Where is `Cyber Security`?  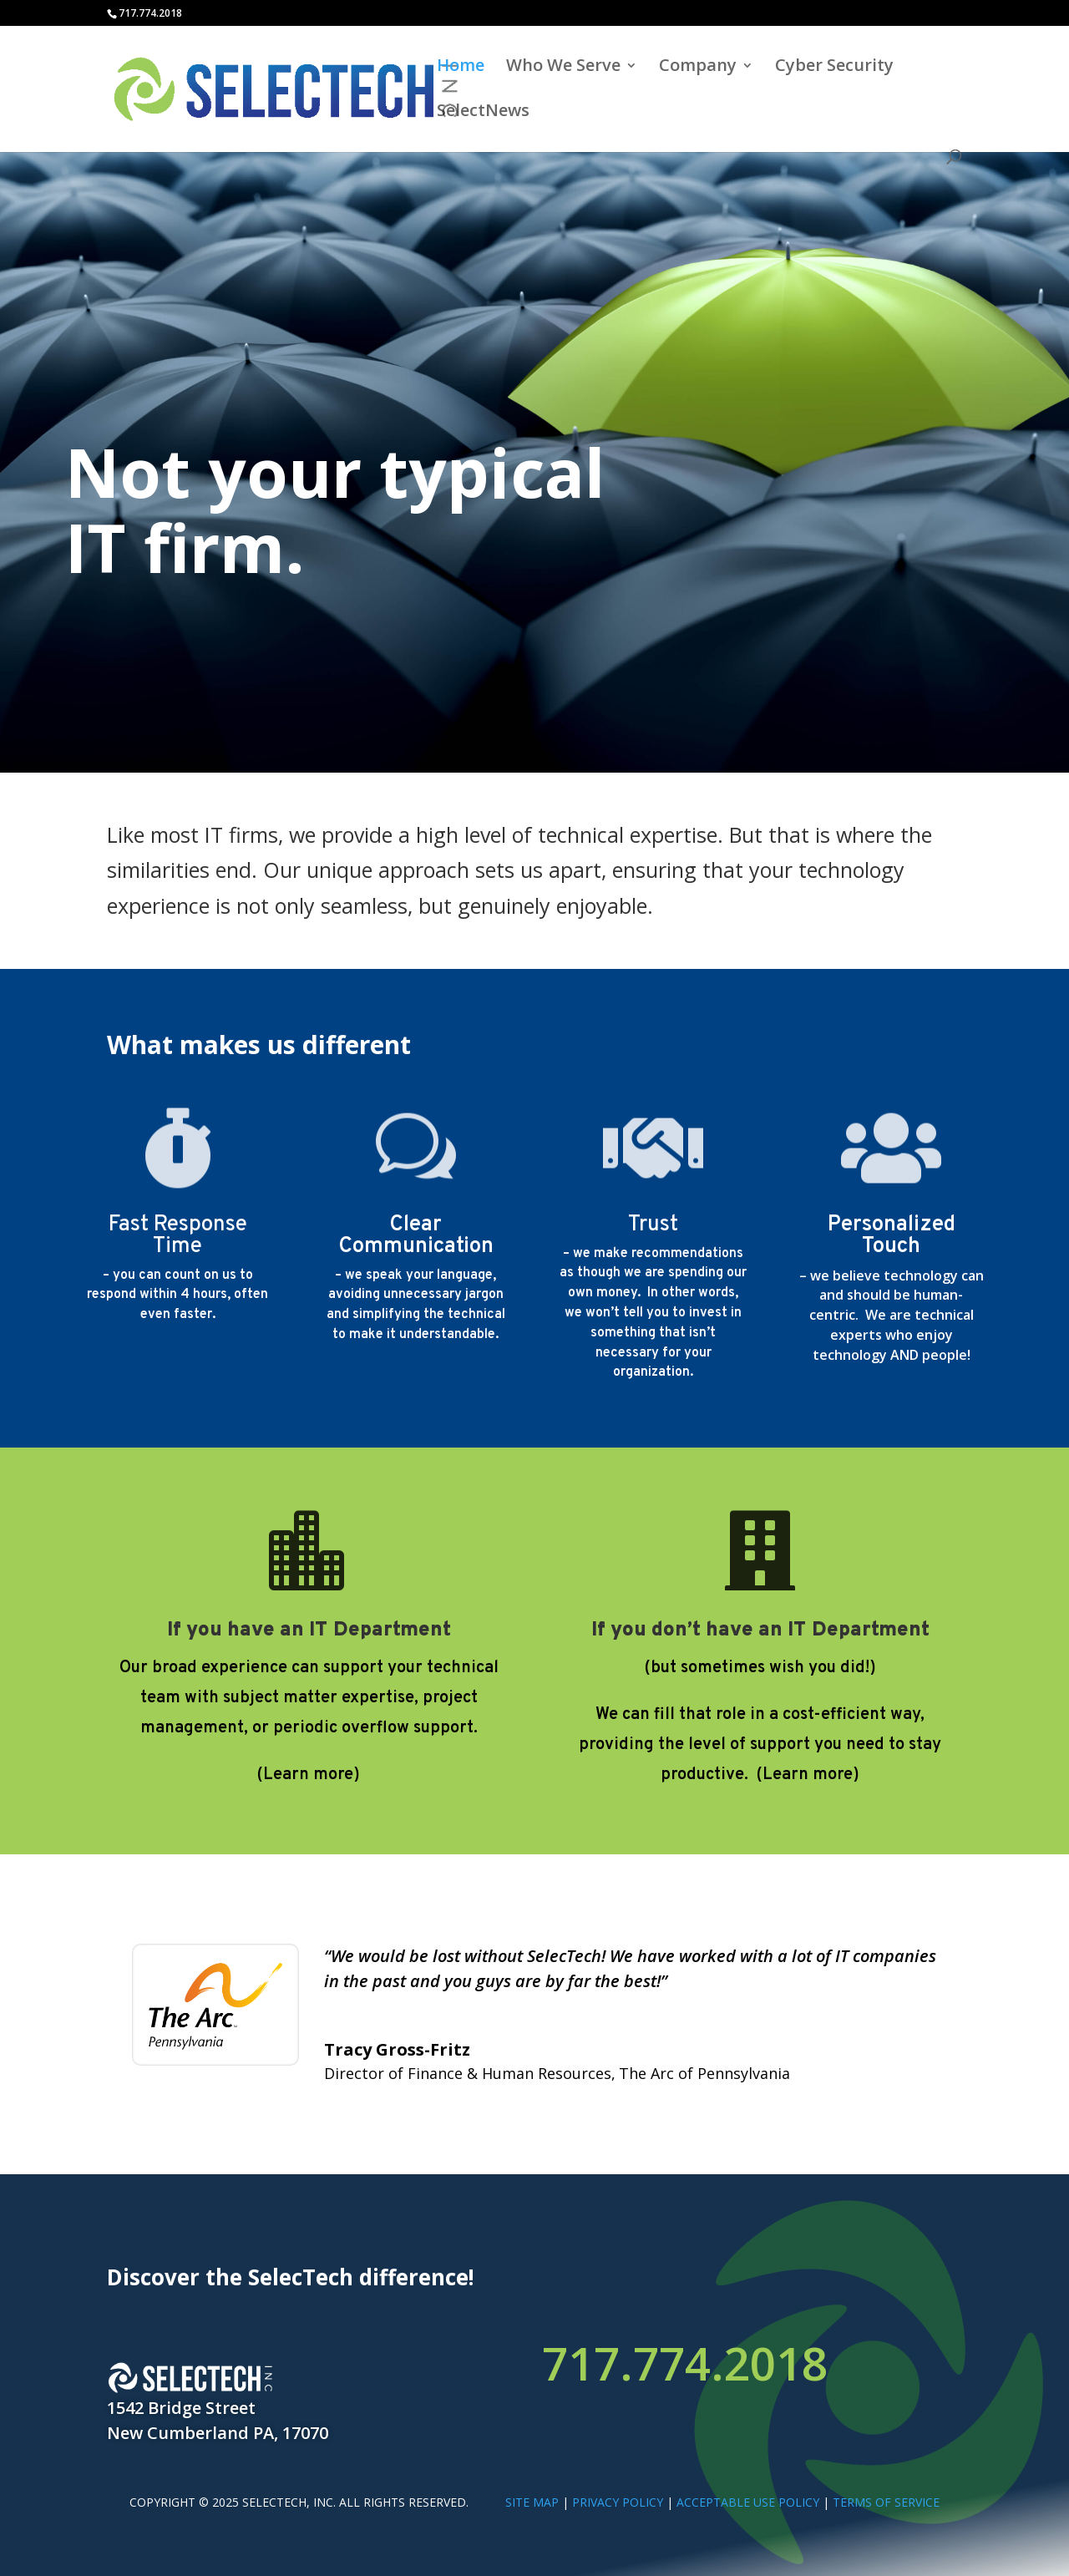 Cyber Security is located at coordinates (834, 67).